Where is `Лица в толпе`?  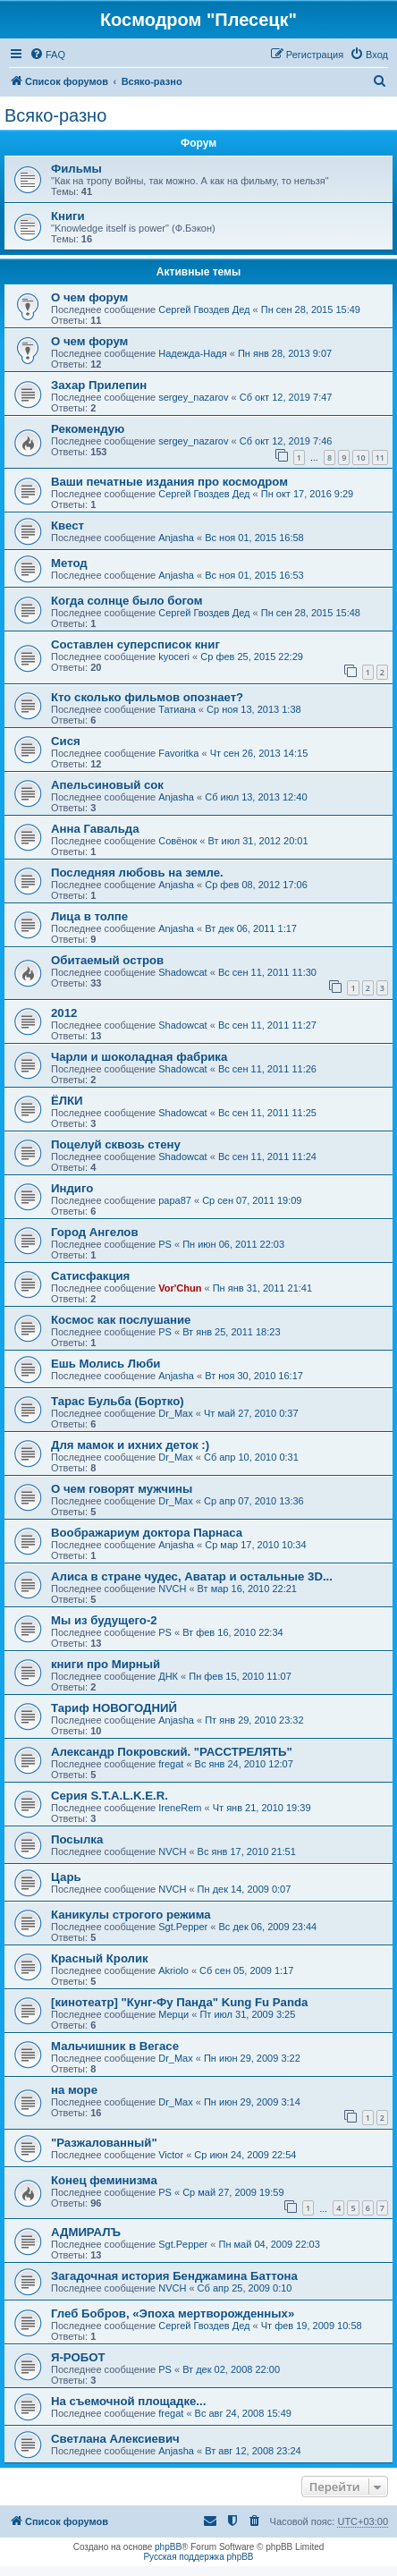 Лица в толпе is located at coordinates (89, 916).